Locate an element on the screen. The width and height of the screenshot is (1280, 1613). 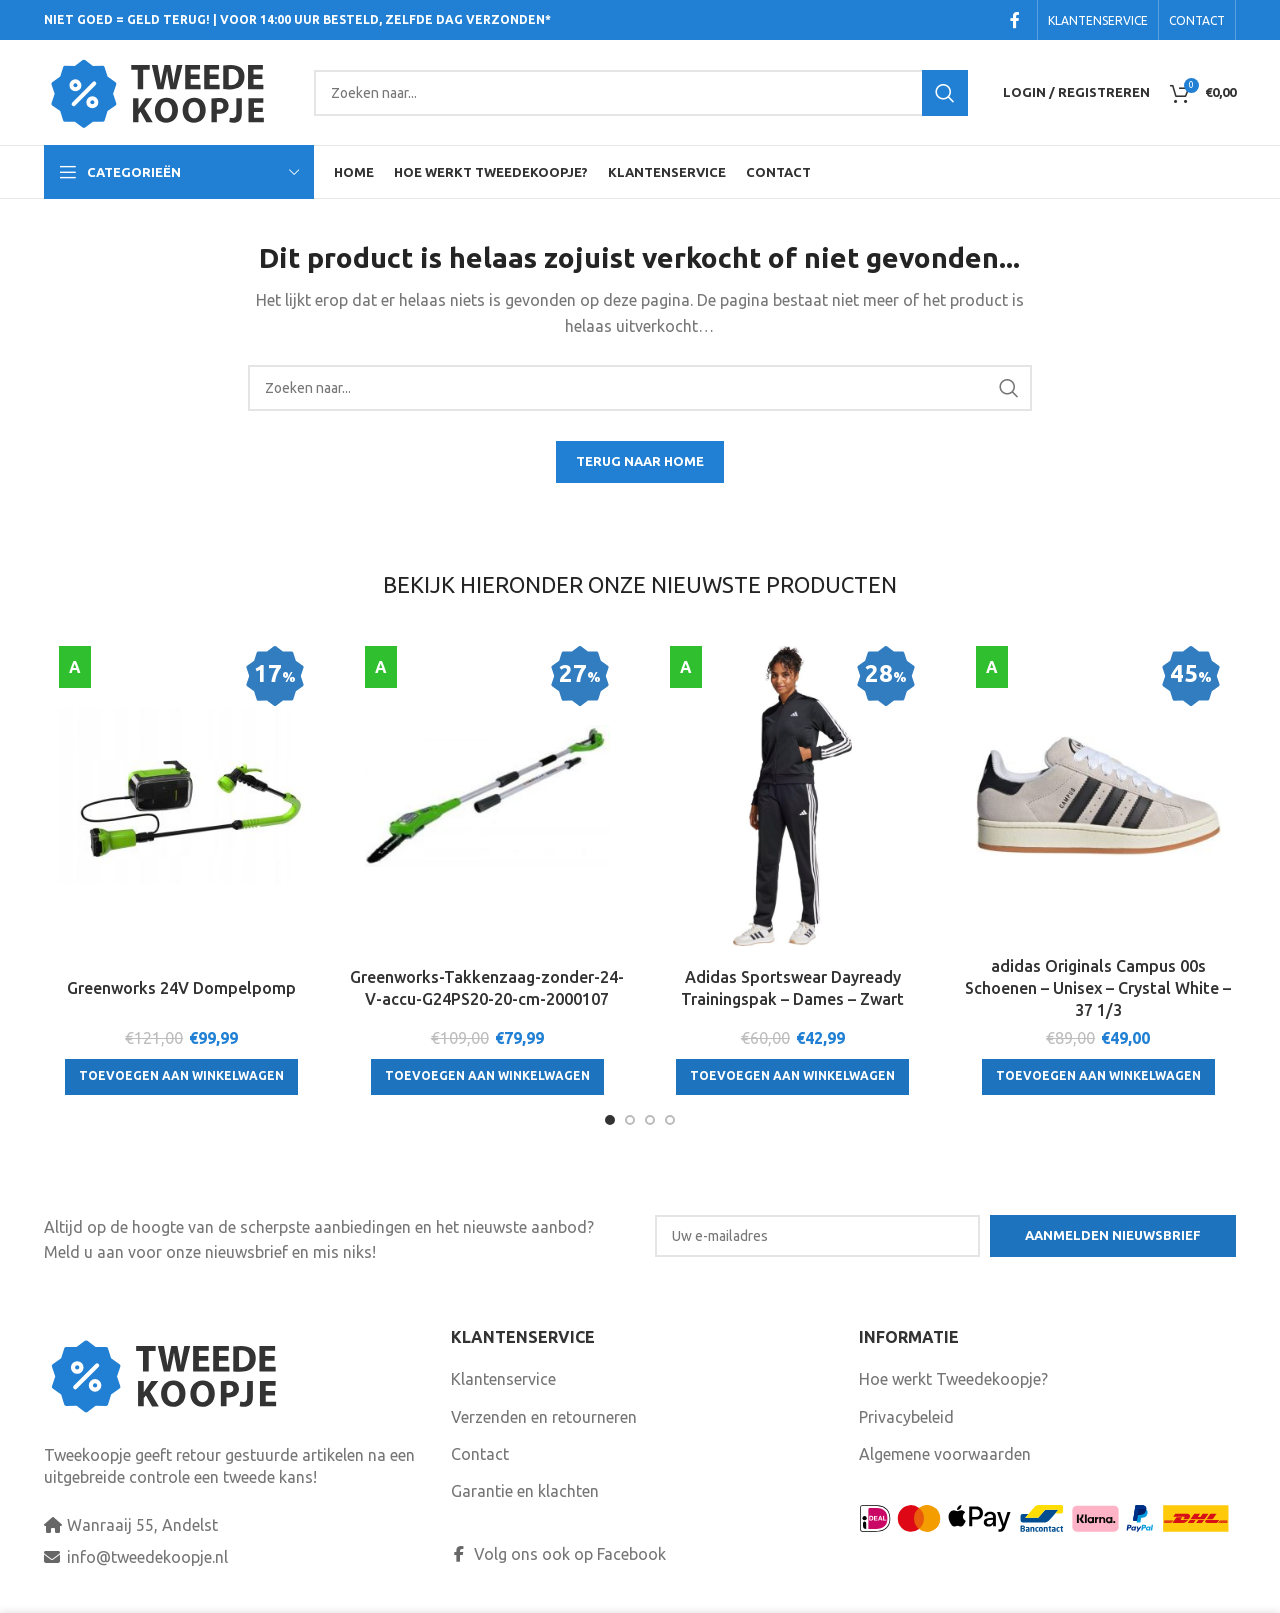
Greenworks-Takkenzaag-zonder-24-V-accu-G24PS20-20-cm-2000107 is located at coordinates (487, 988).